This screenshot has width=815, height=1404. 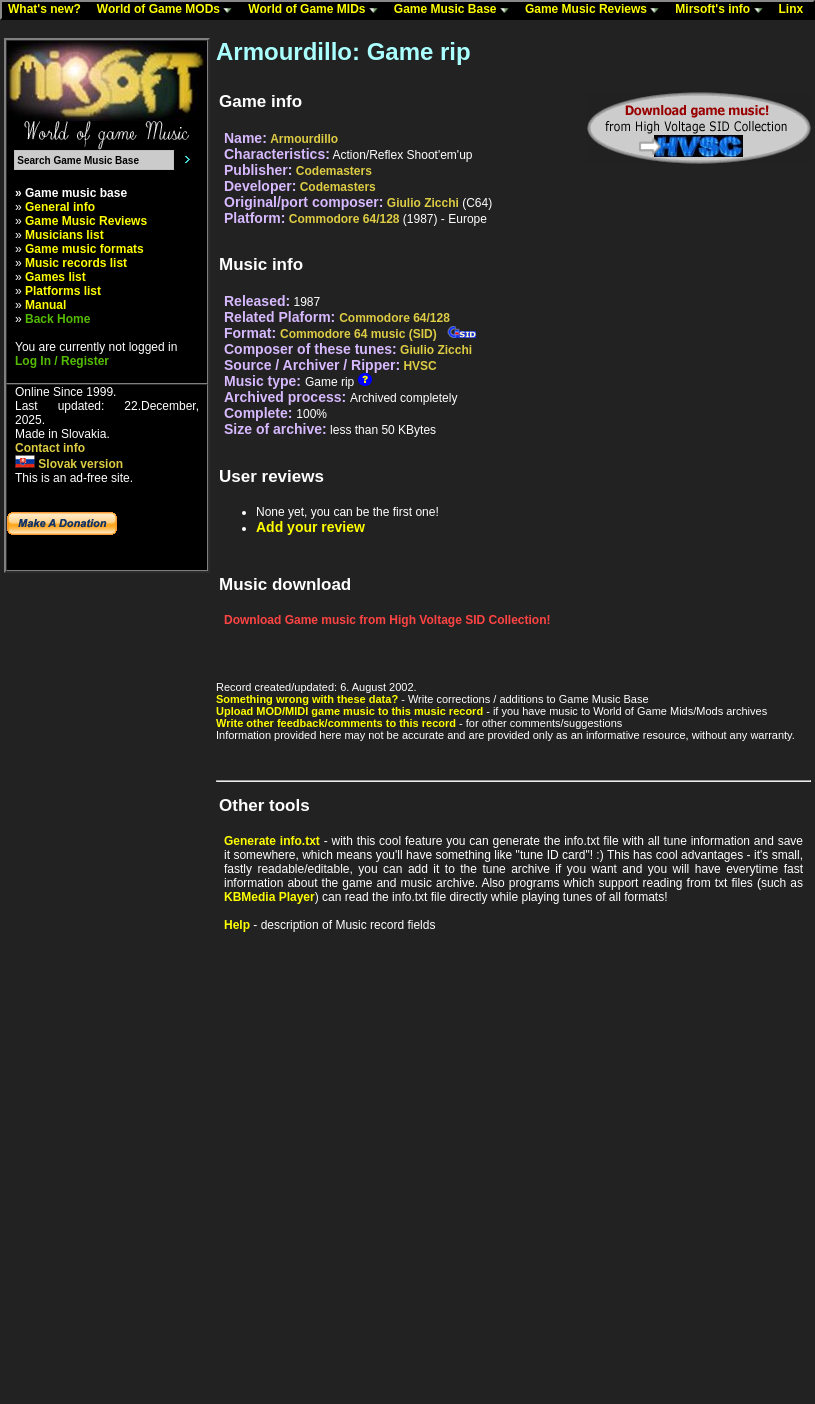 What do you see at coordinates (344, 219) in the screenshot?
I see `Commodore 64/128` at bounding box center [344, 219].